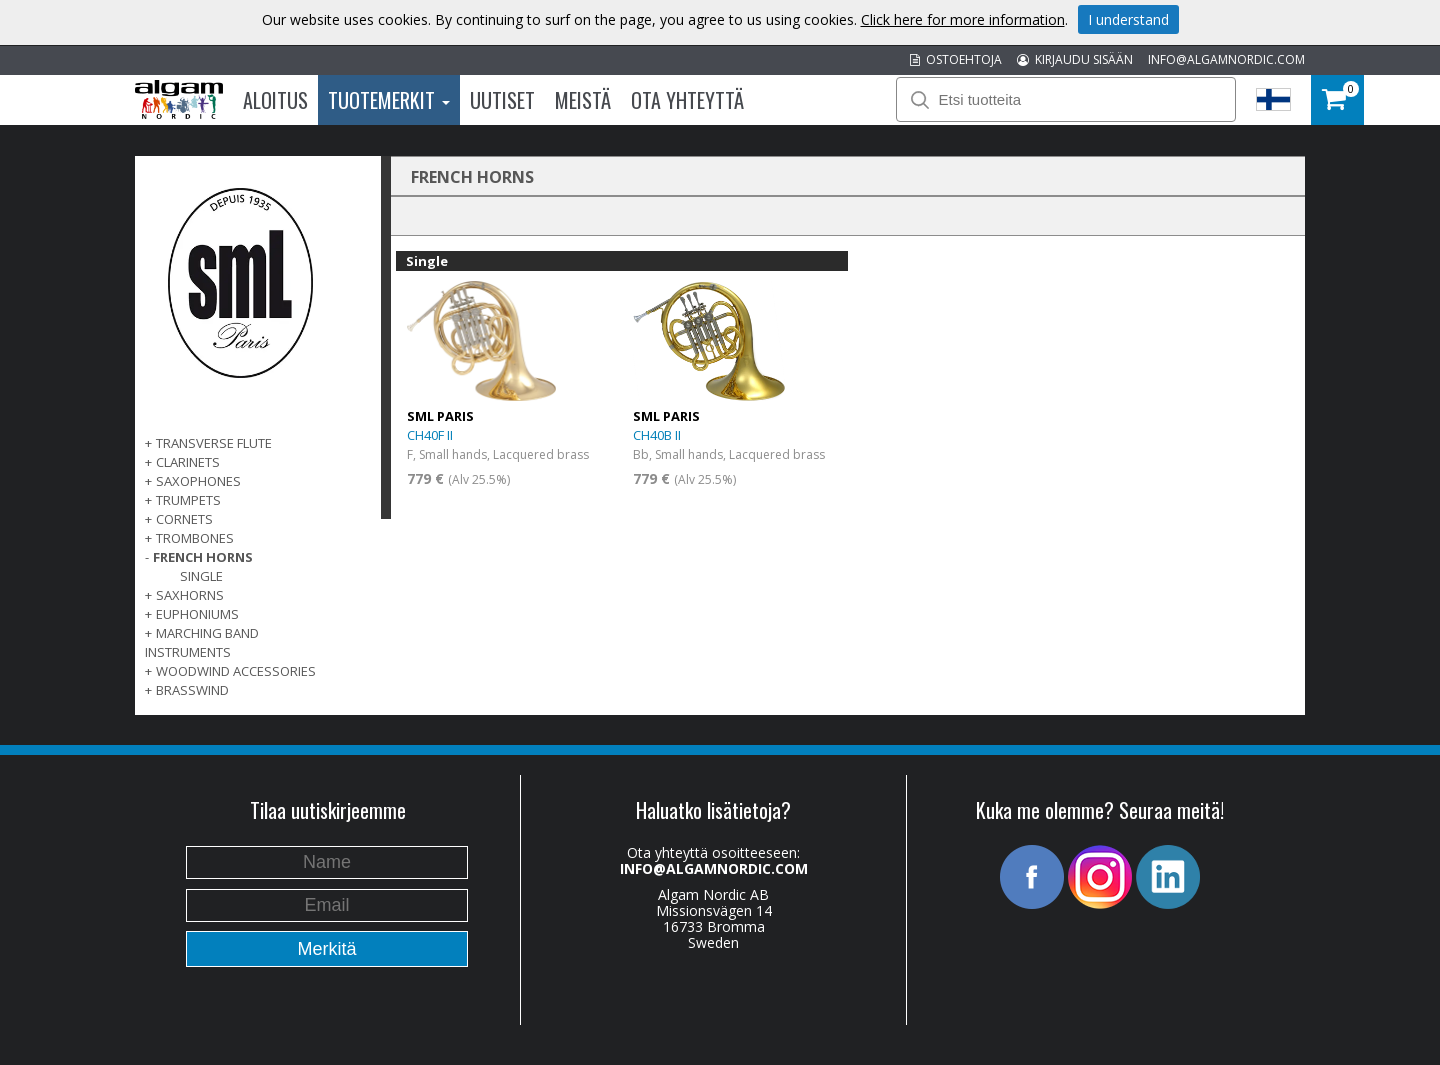  What do you see at coordinates (956, 59) in the screenshot?
I see `OSTOEHTOJA` at bounding box center [956, 59].